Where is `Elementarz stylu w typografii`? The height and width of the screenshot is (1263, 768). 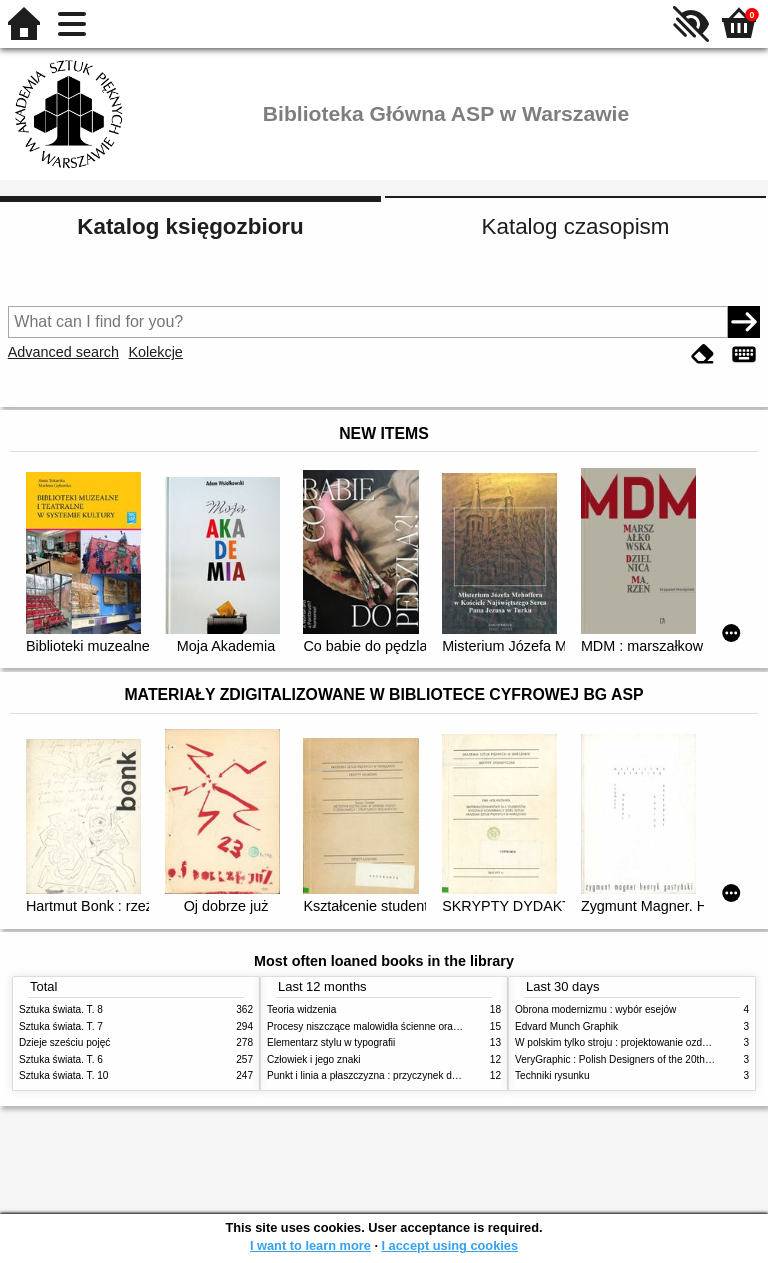 Elementarz stylu w typografii is located at coordinates (331, 1042).